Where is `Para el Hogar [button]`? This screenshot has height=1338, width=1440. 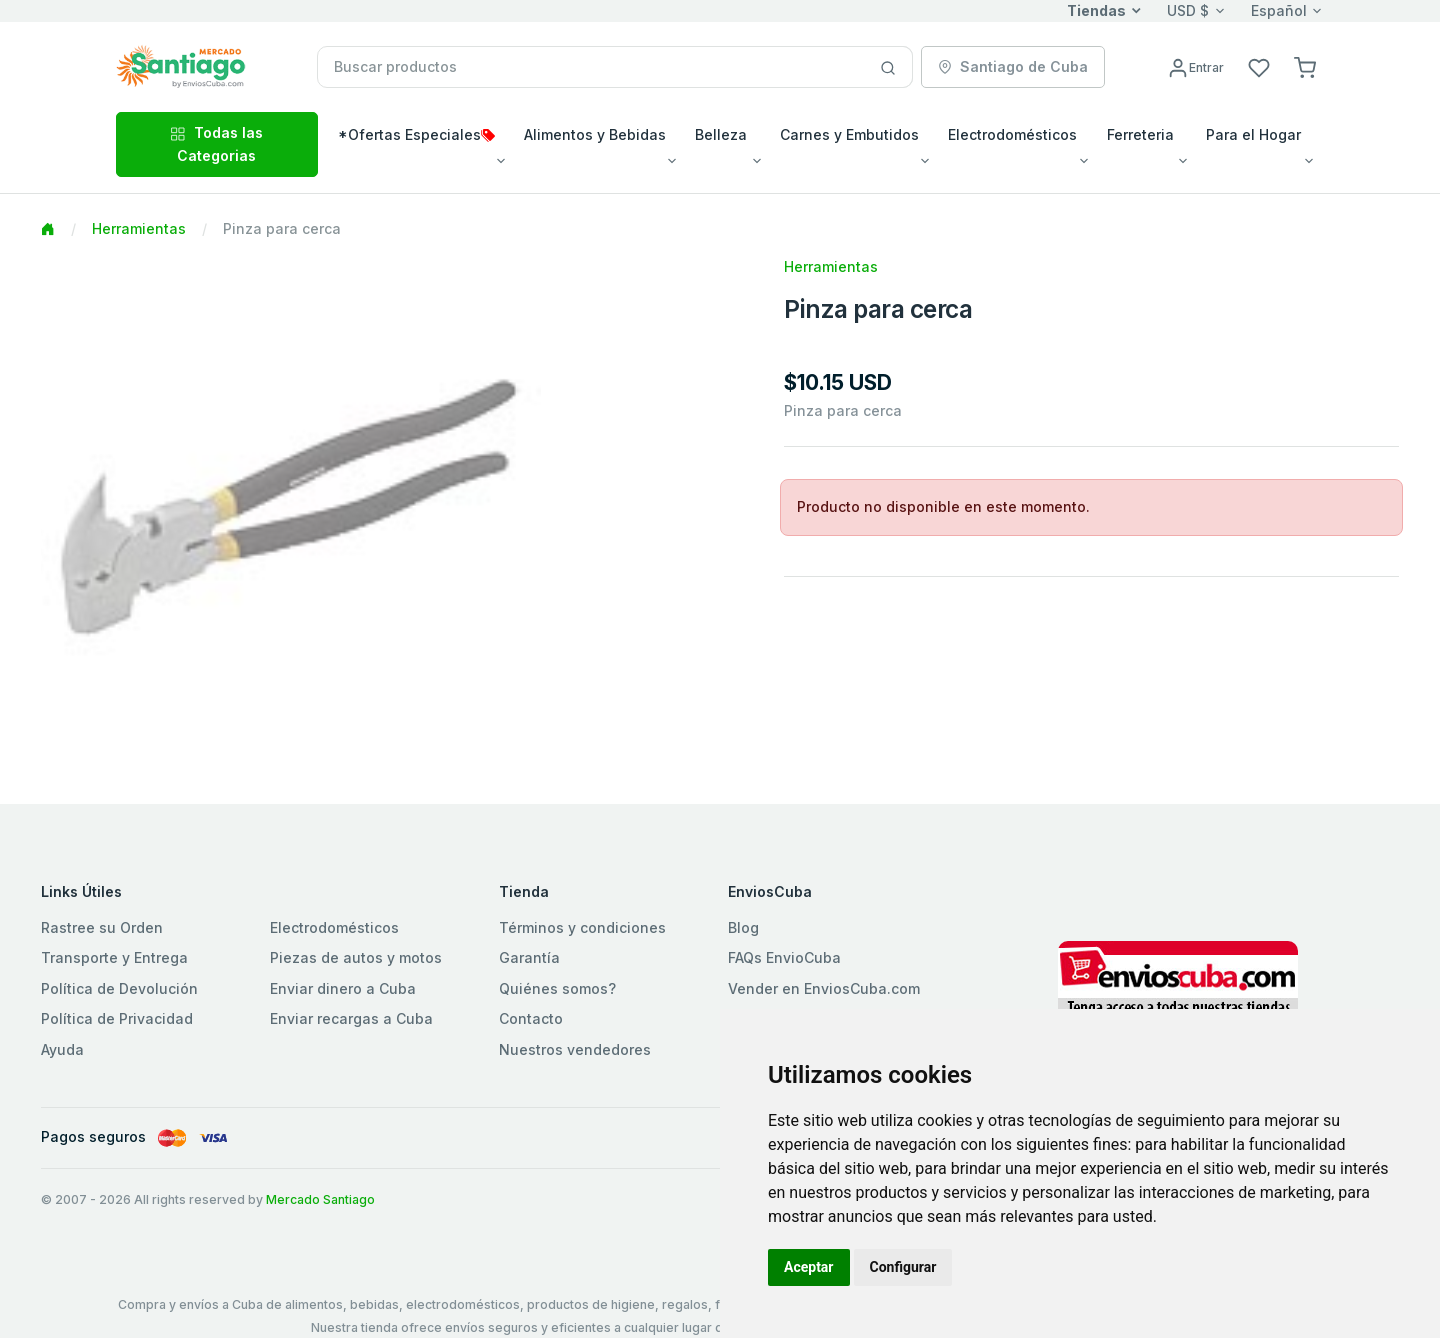
Para el Hogar [button] is located at coordinates (1253, 134).